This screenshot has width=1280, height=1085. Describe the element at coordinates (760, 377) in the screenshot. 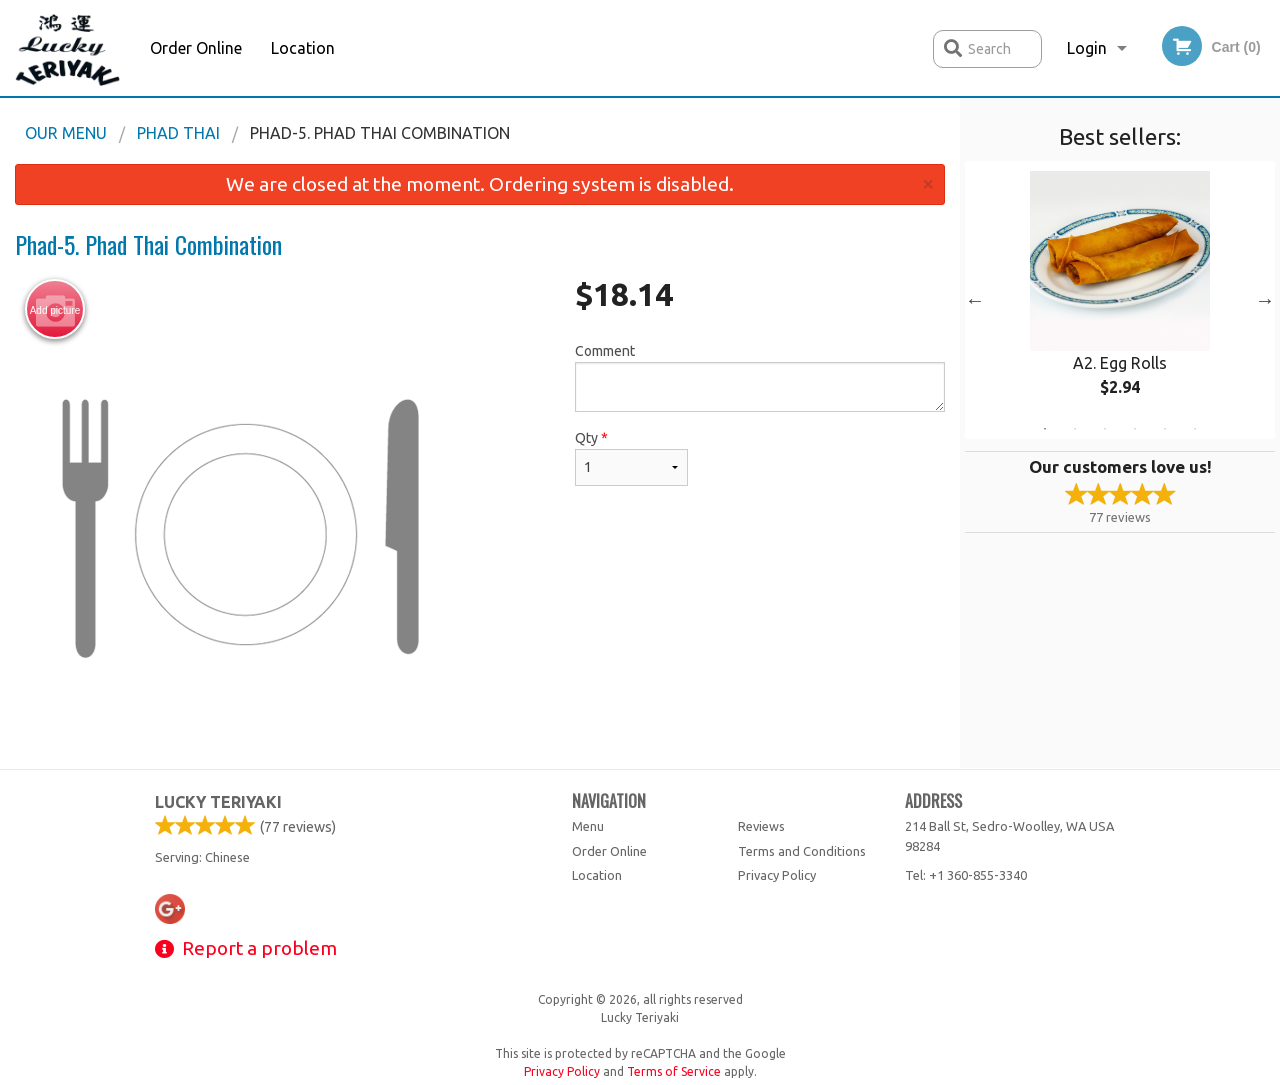

I see `Comment` at that location.